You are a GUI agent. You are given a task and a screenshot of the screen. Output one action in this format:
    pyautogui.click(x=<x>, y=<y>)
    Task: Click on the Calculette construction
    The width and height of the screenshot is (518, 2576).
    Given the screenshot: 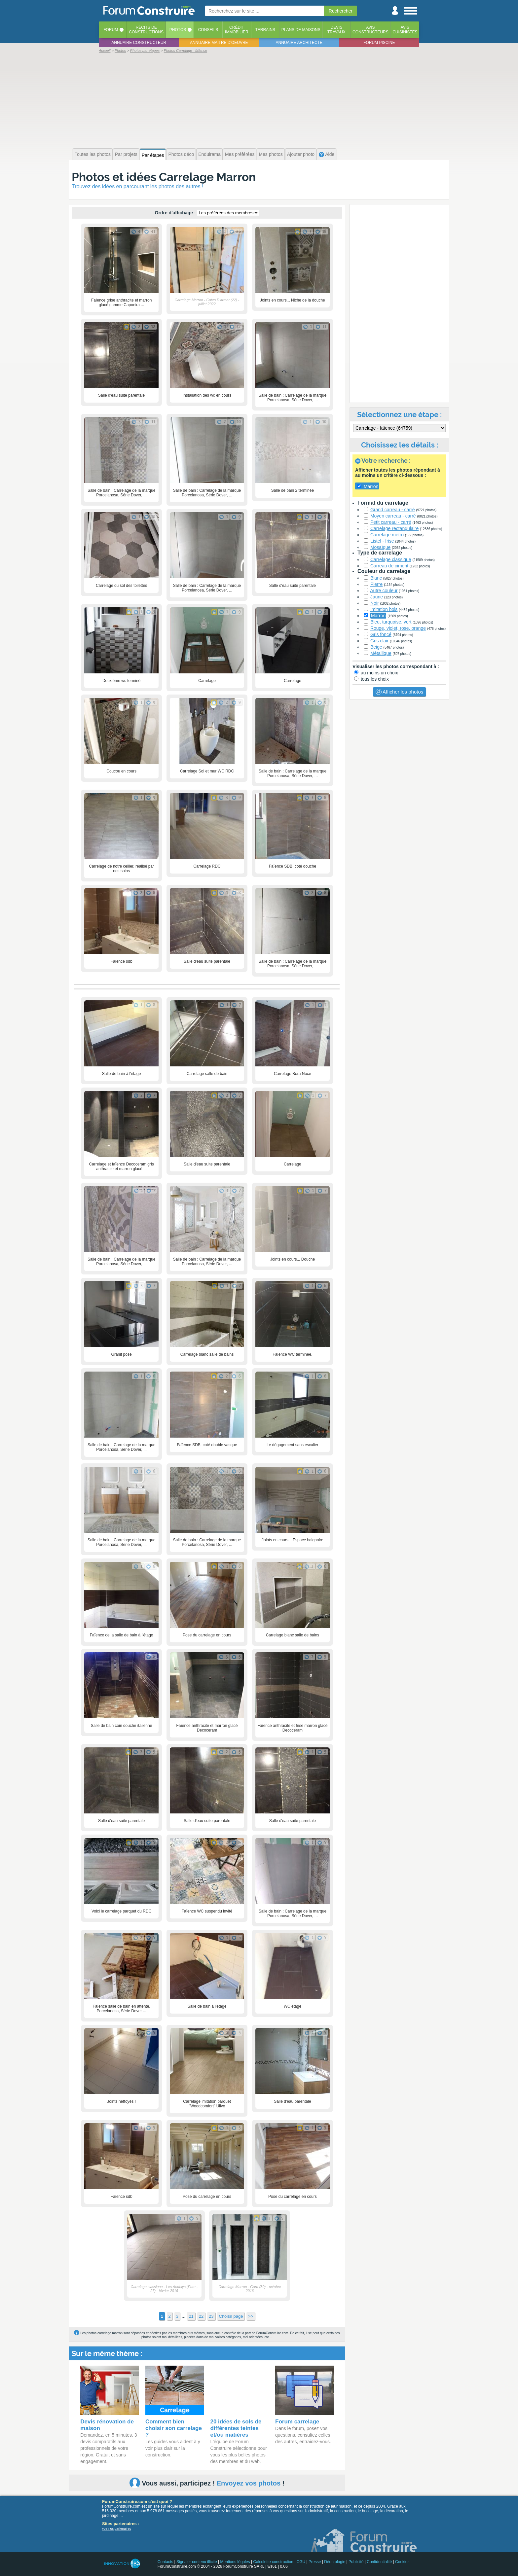 What is the action you would take?
    pyautogui.click(x=273, y=2561)
    